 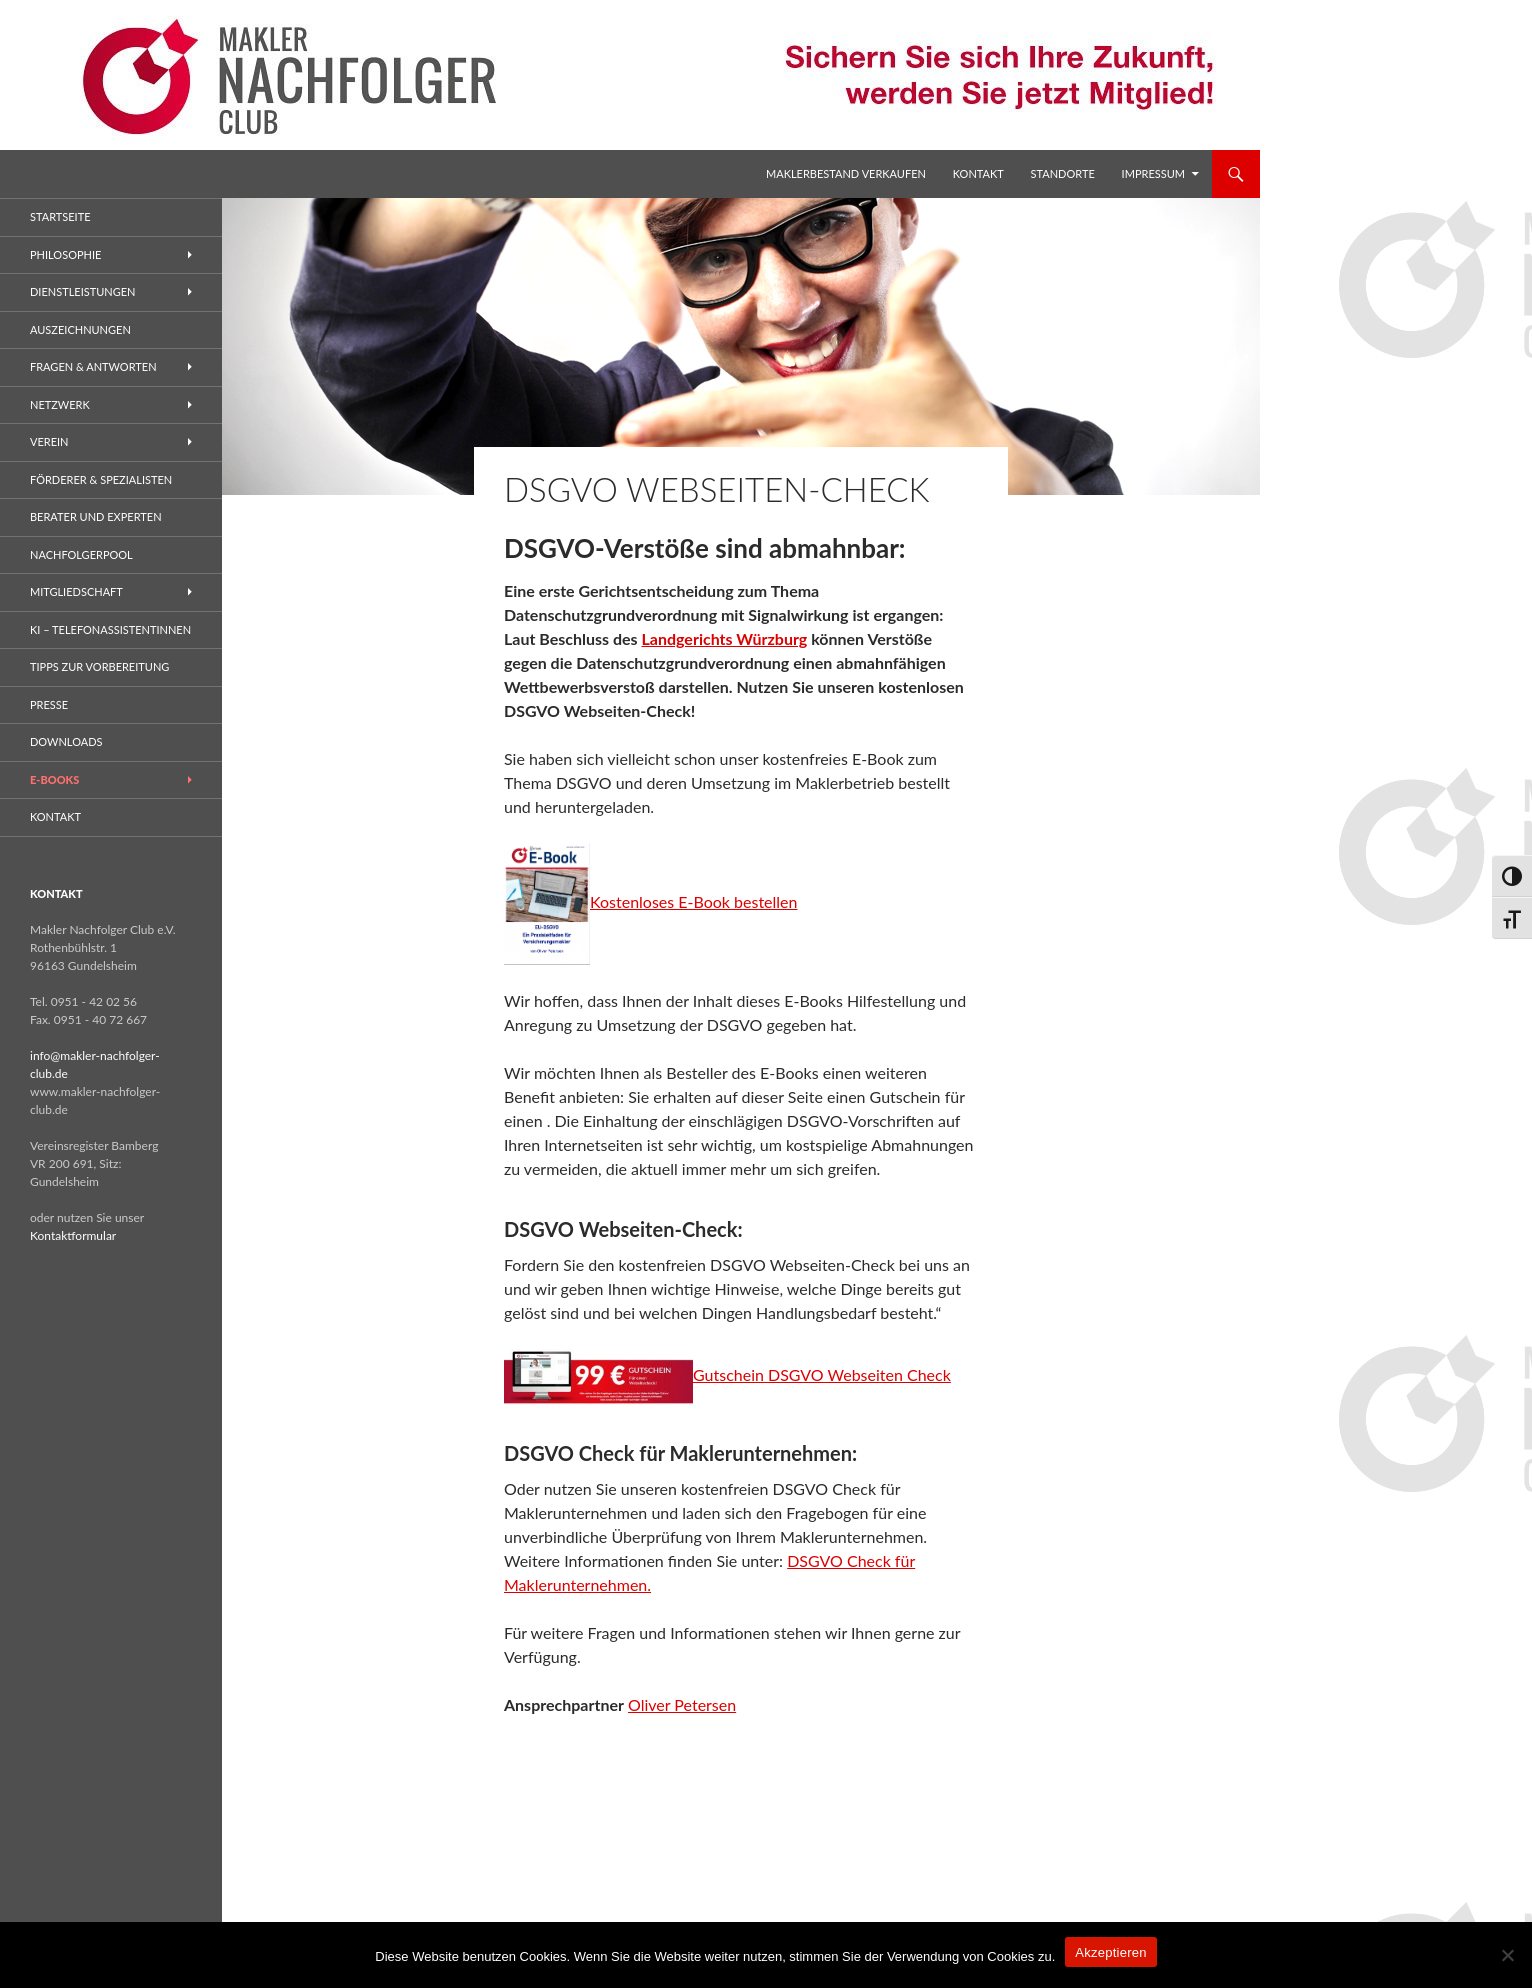 What do you see at coordinates (99, 666) in the screenshot?
I see `Tipps zur Vorbereitung` at bounding box center [99, 666].